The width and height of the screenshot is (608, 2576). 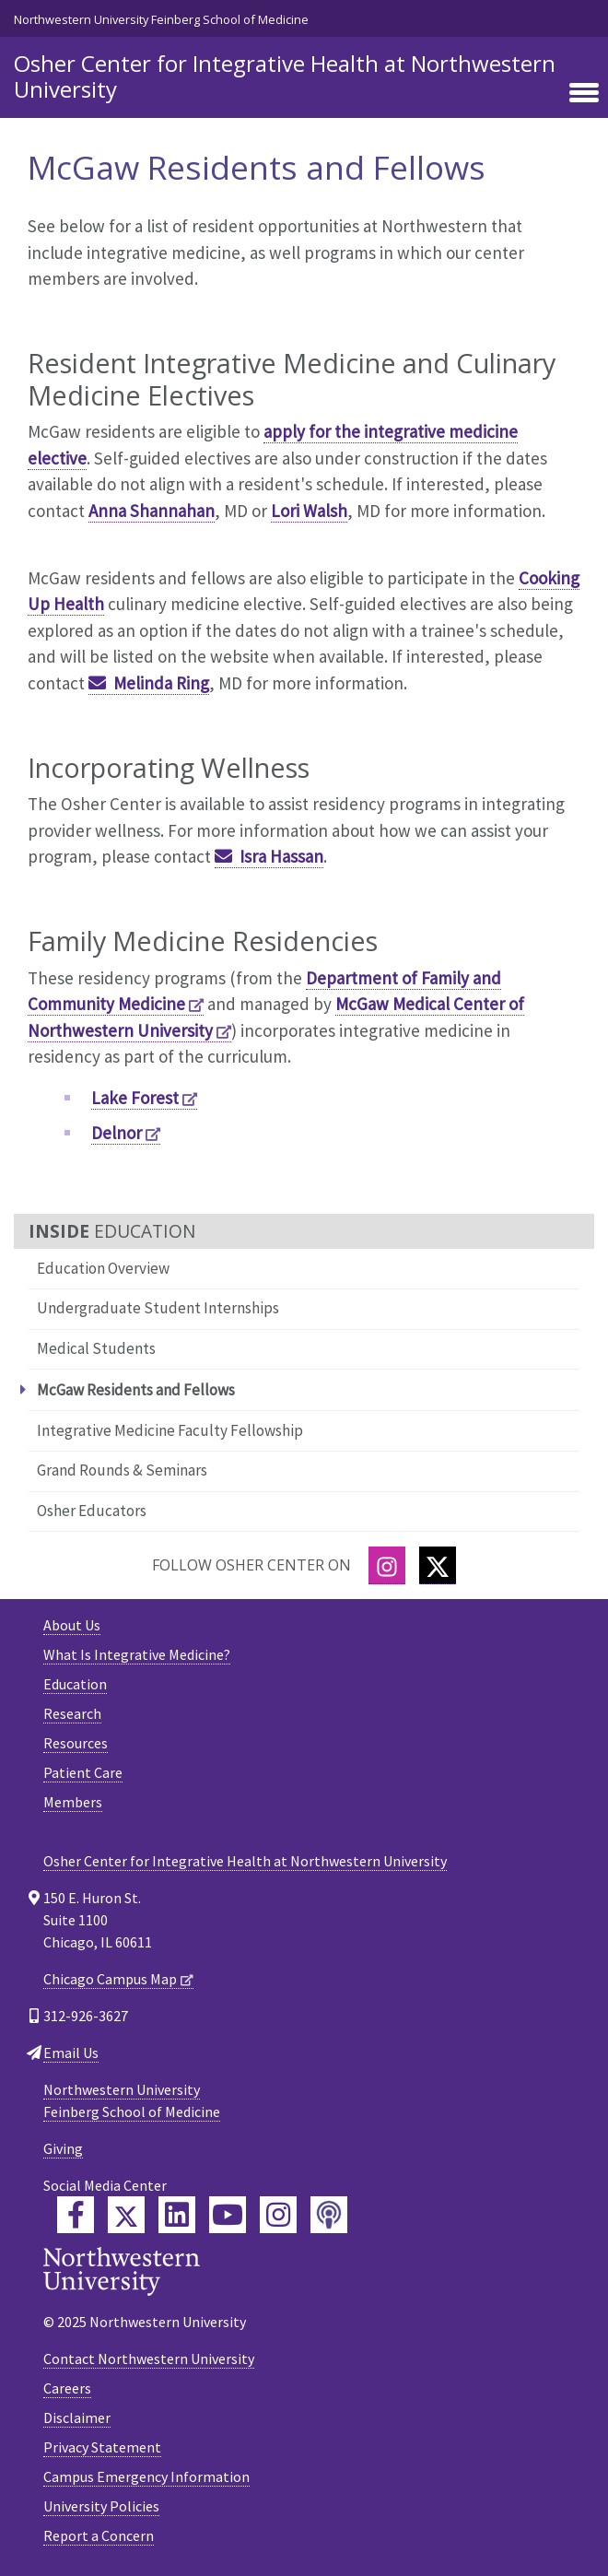 What do you see at coordinates (386, 1565) in the screenshot?
I see `[Instagram]` at bounding box center [386, 1565].